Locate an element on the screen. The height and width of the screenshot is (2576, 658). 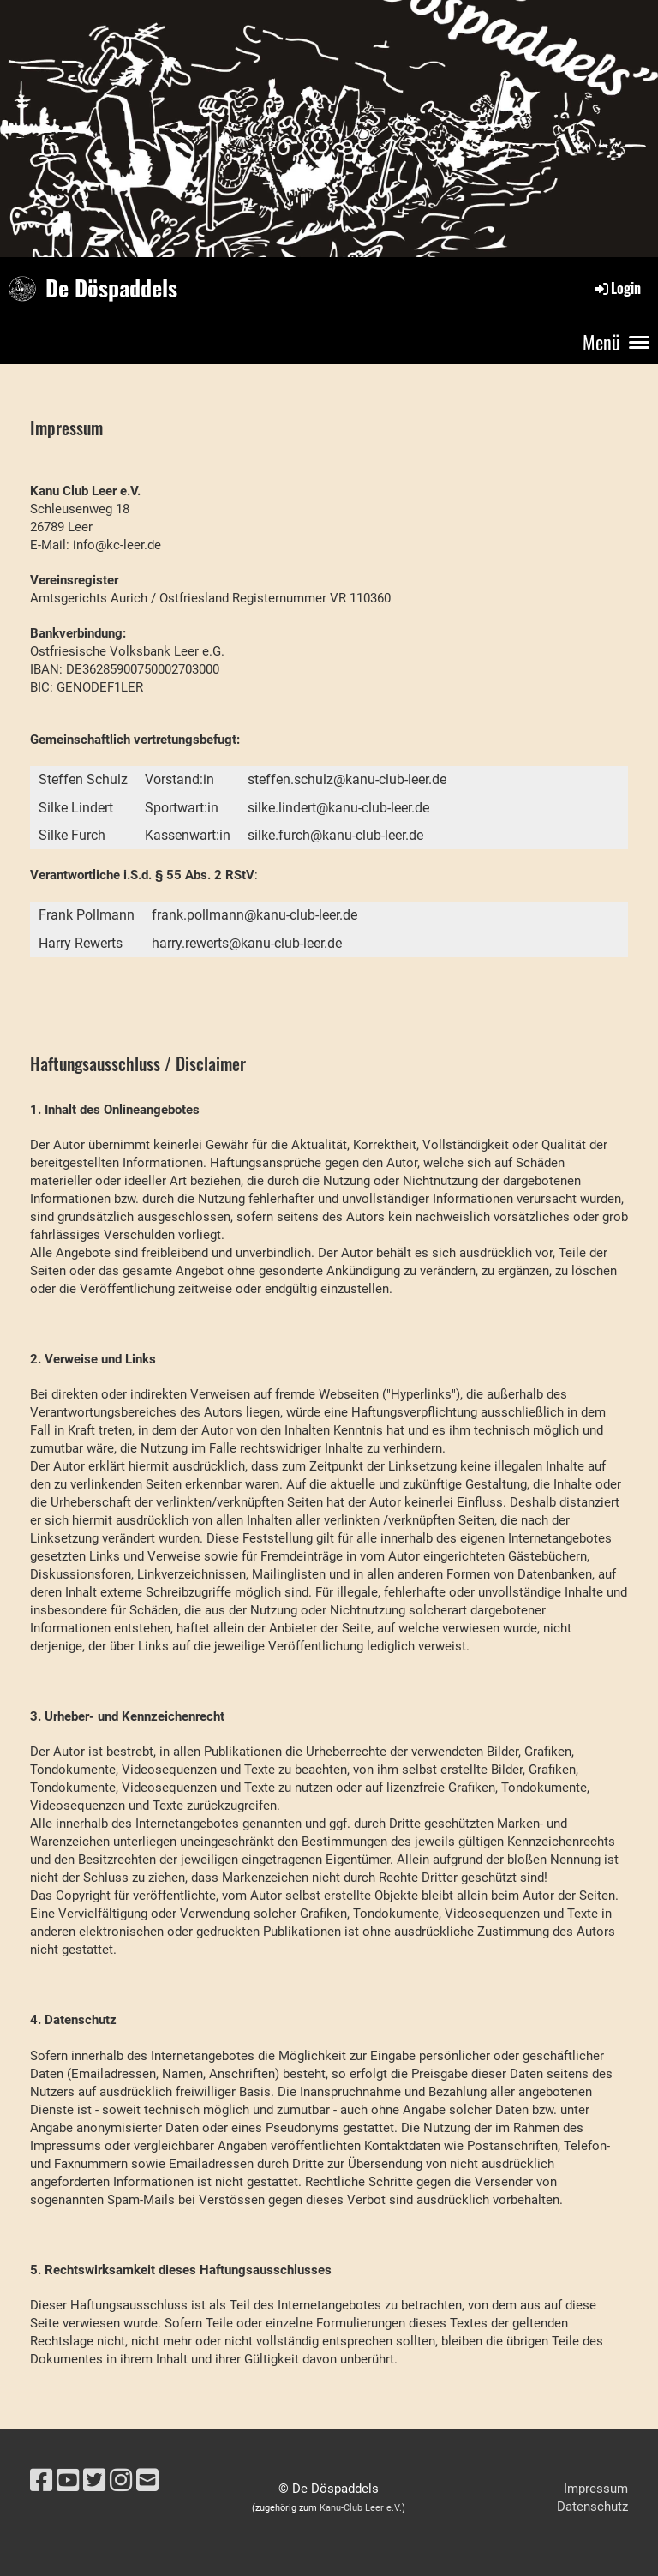
silke.lindert@kanu-club-leer.de is located at coordinates (338, 808).